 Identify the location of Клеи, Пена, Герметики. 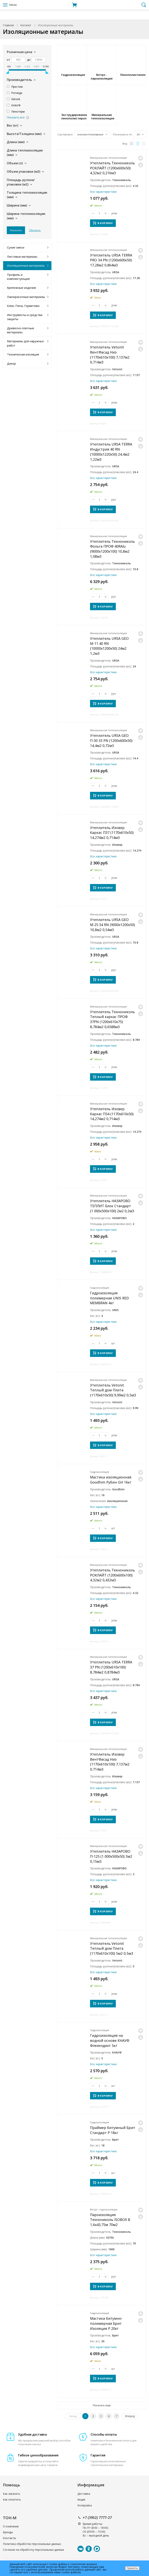
(23, 306).